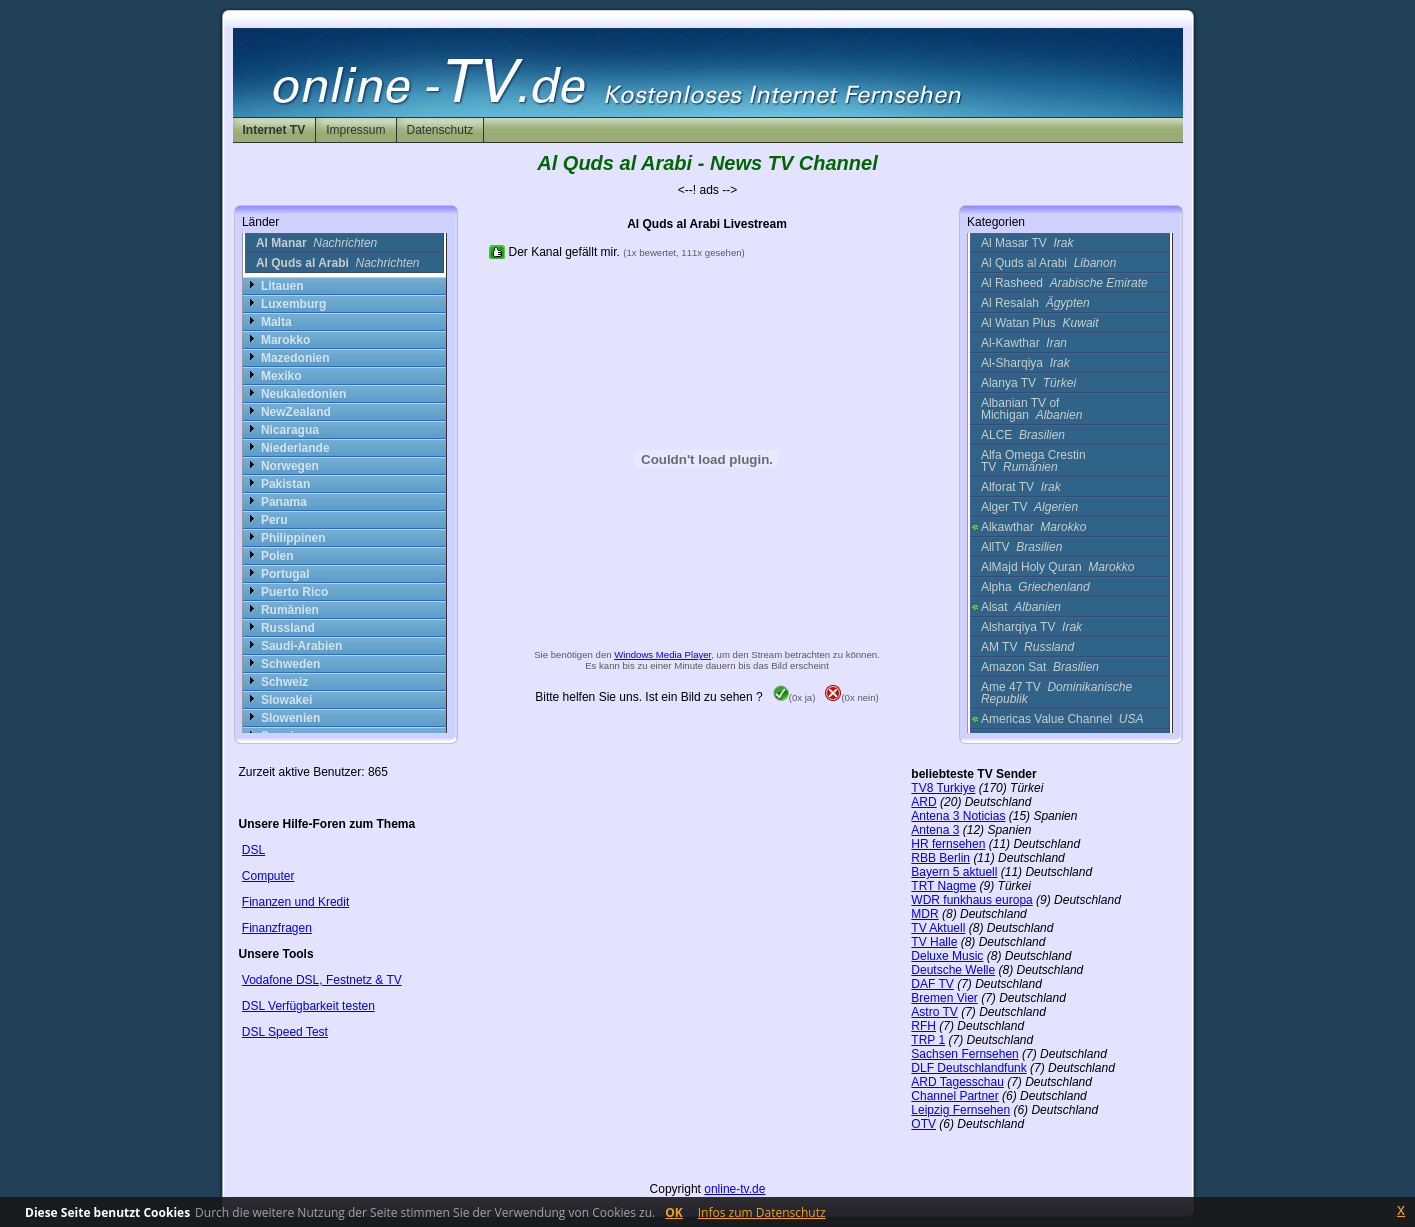 The height and width of the screenshot is (1227, 1415). What do you see at coordinates (282, 286) in the screenshot?
I see `Litauen` at bounding box center [282, 286].